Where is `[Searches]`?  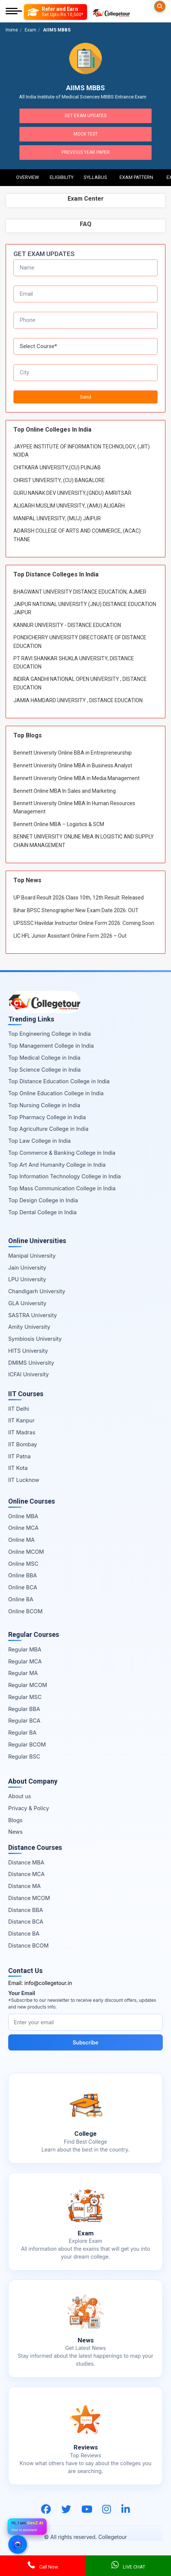
[Searches] is located at coordinates (159, 6).